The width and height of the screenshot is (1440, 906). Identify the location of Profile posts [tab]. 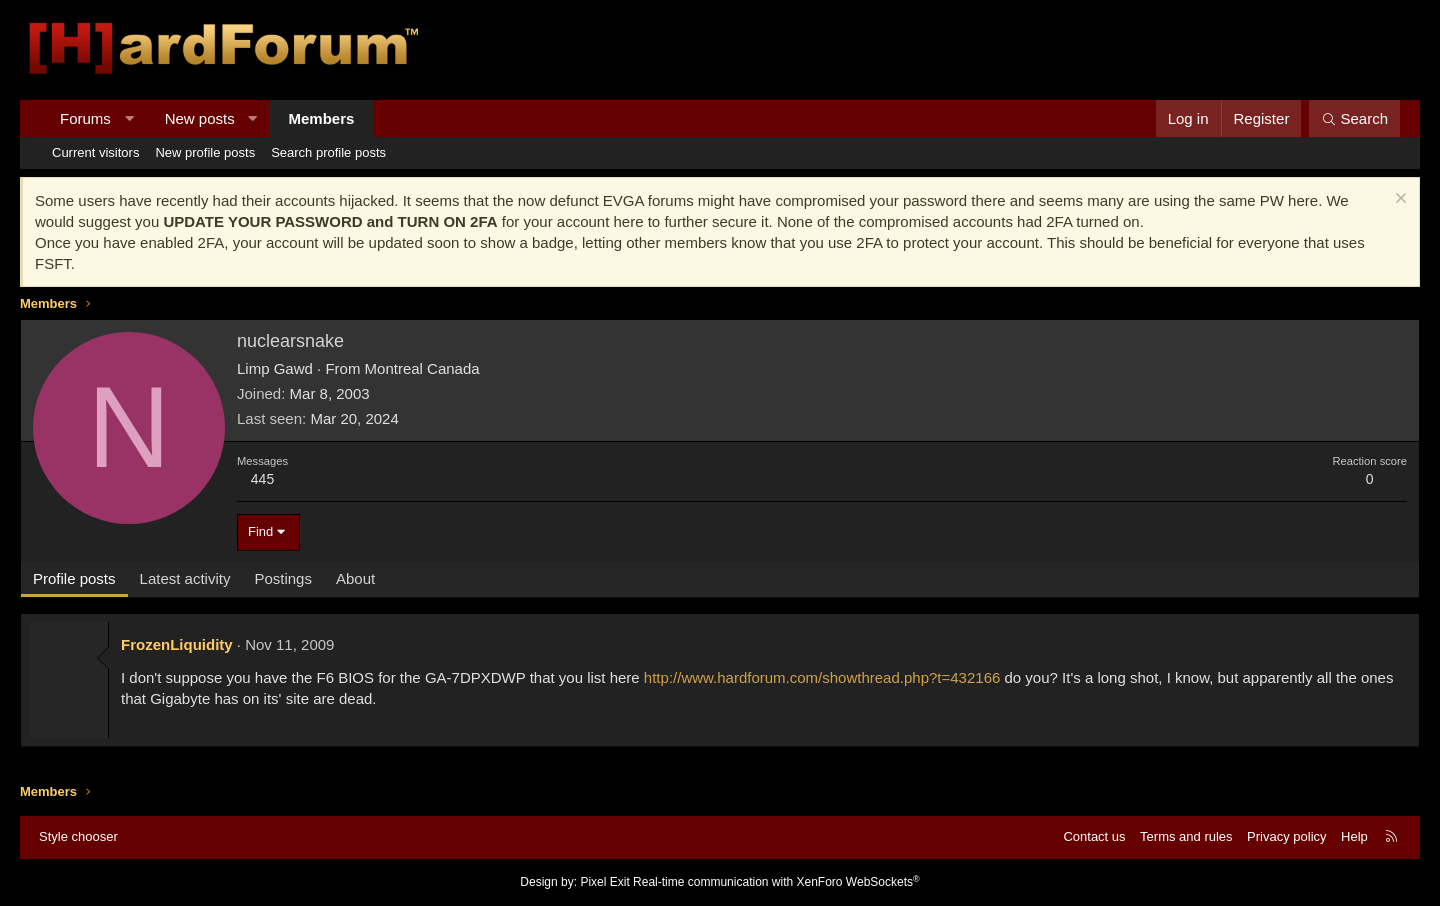
(74, 578).